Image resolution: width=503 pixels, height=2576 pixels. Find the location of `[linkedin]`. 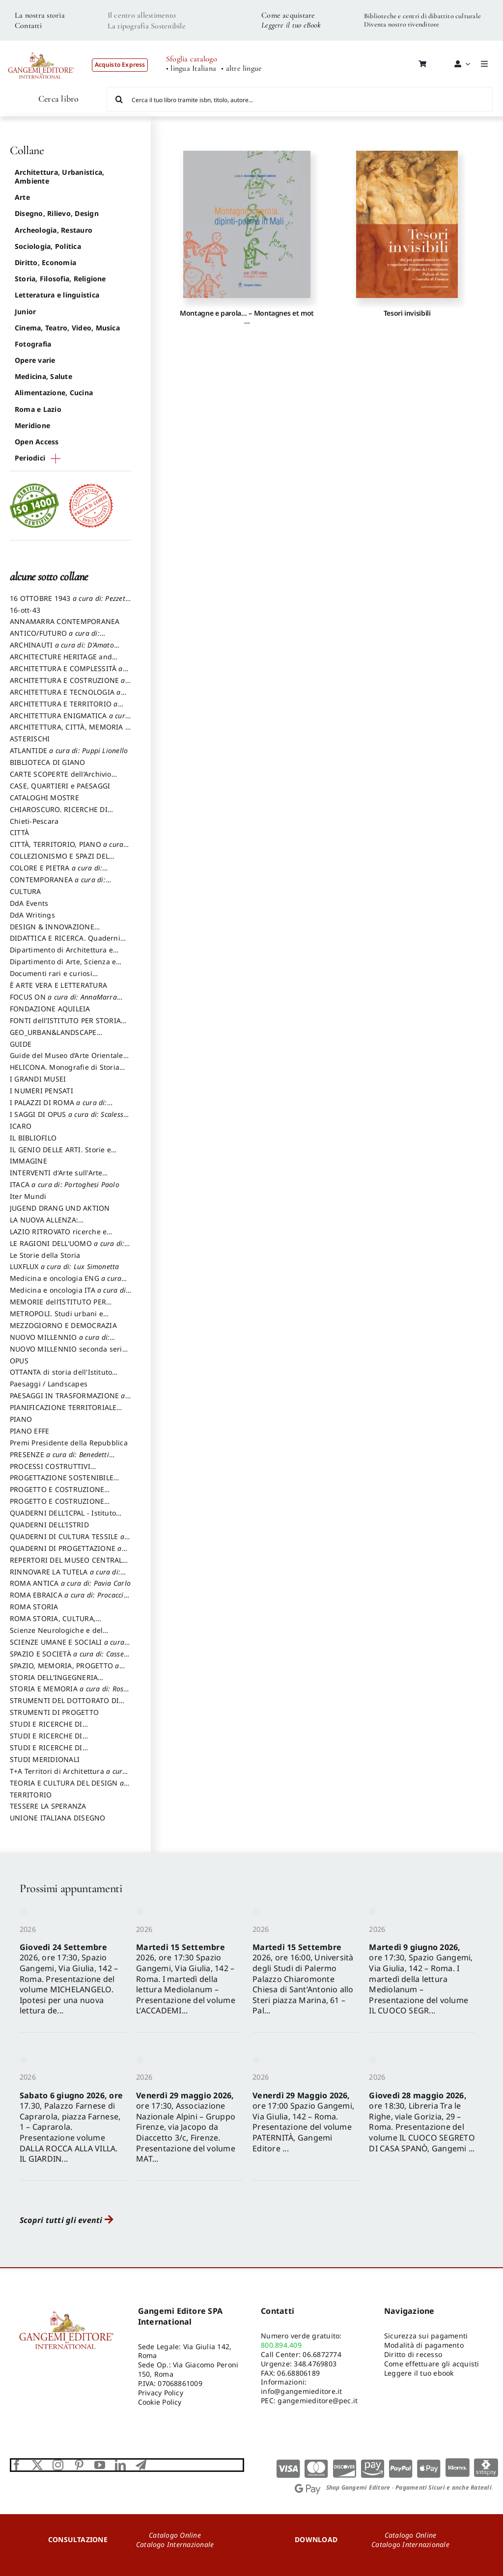

[linkedin] is located at coordinates (120, 2465).